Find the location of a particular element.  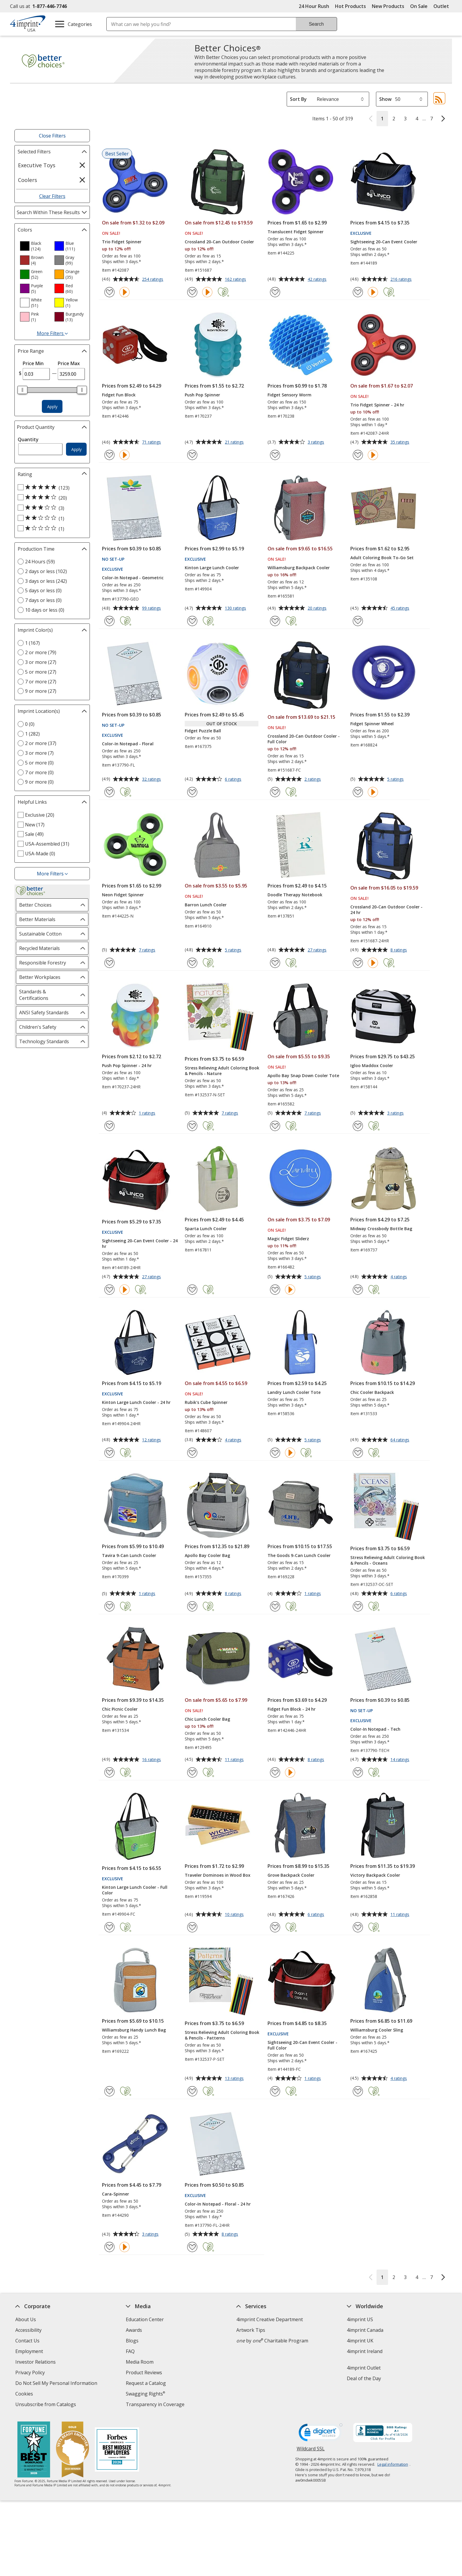

Trio Fidget Spinner - 24 hr is located at coordinates (377, 405).